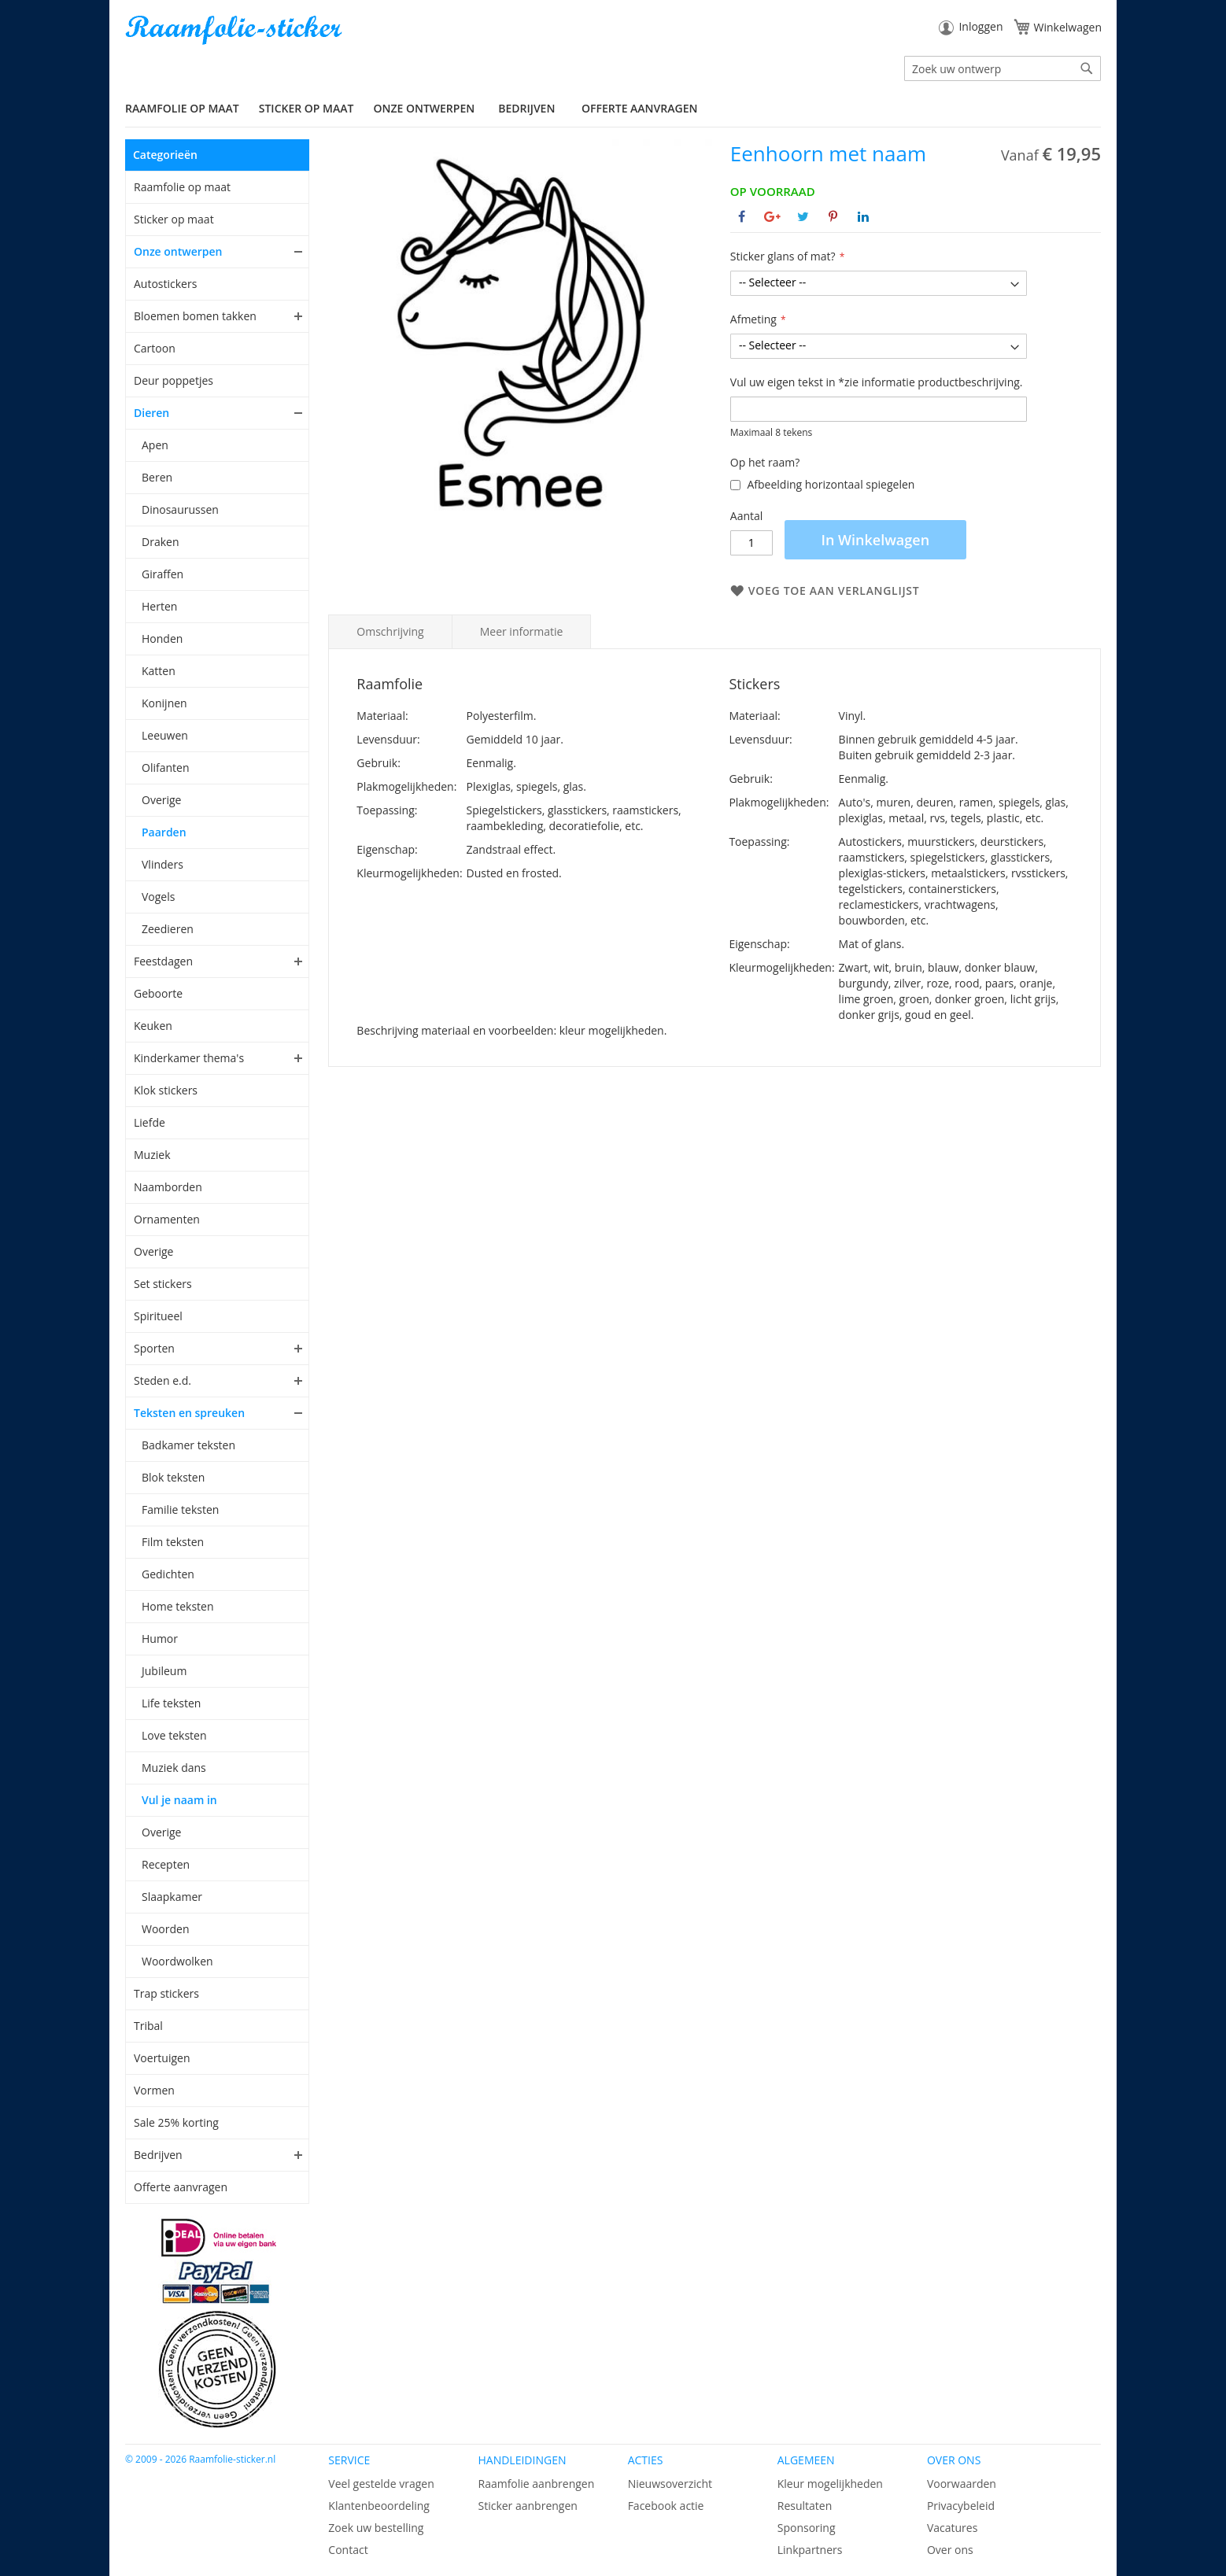  What do you see at coordinates (741, 216) in the screenshot?
I see `[Deel op Facebook]` at bounding box center [741, 216].